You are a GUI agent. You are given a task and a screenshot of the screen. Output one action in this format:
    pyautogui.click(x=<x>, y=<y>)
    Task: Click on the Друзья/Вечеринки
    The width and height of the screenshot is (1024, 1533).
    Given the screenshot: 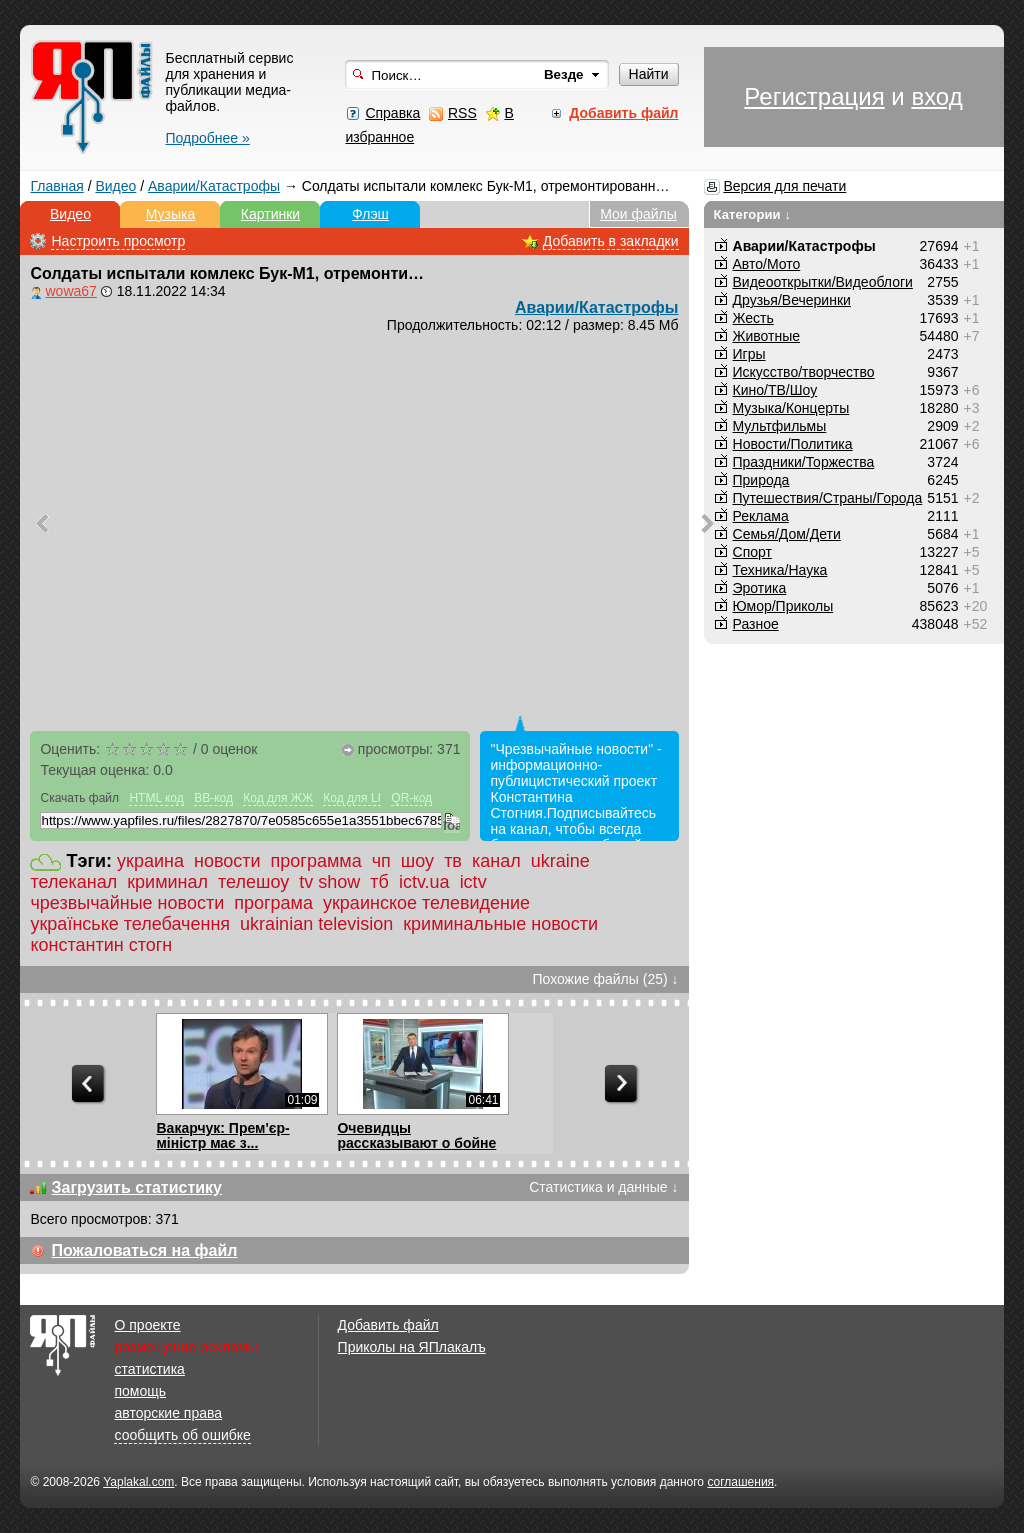 What is the action you would take?
    pyautogui.click(x=792, y=300)
    